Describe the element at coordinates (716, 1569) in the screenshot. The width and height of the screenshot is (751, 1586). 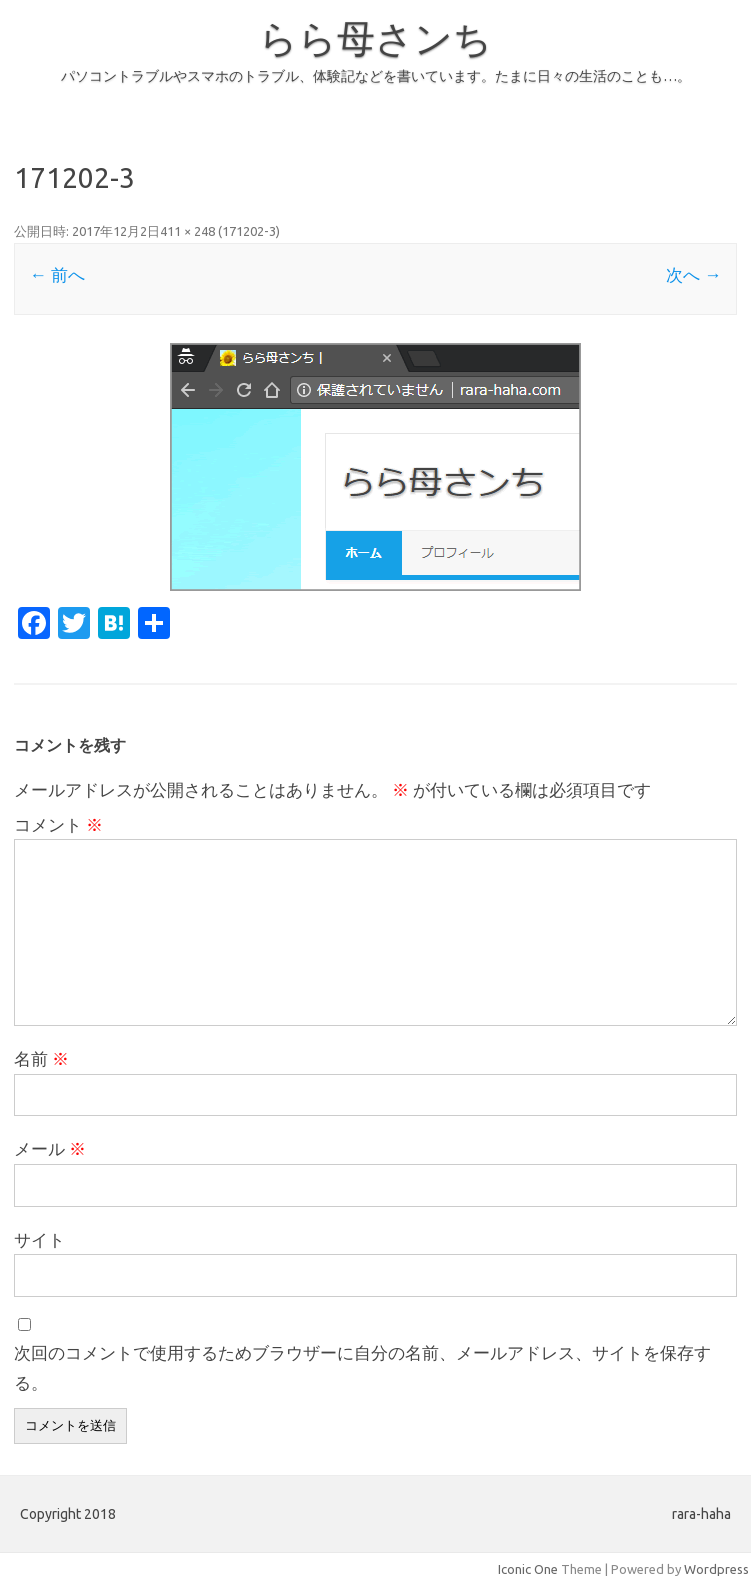
I see `Wordpress` at that location.